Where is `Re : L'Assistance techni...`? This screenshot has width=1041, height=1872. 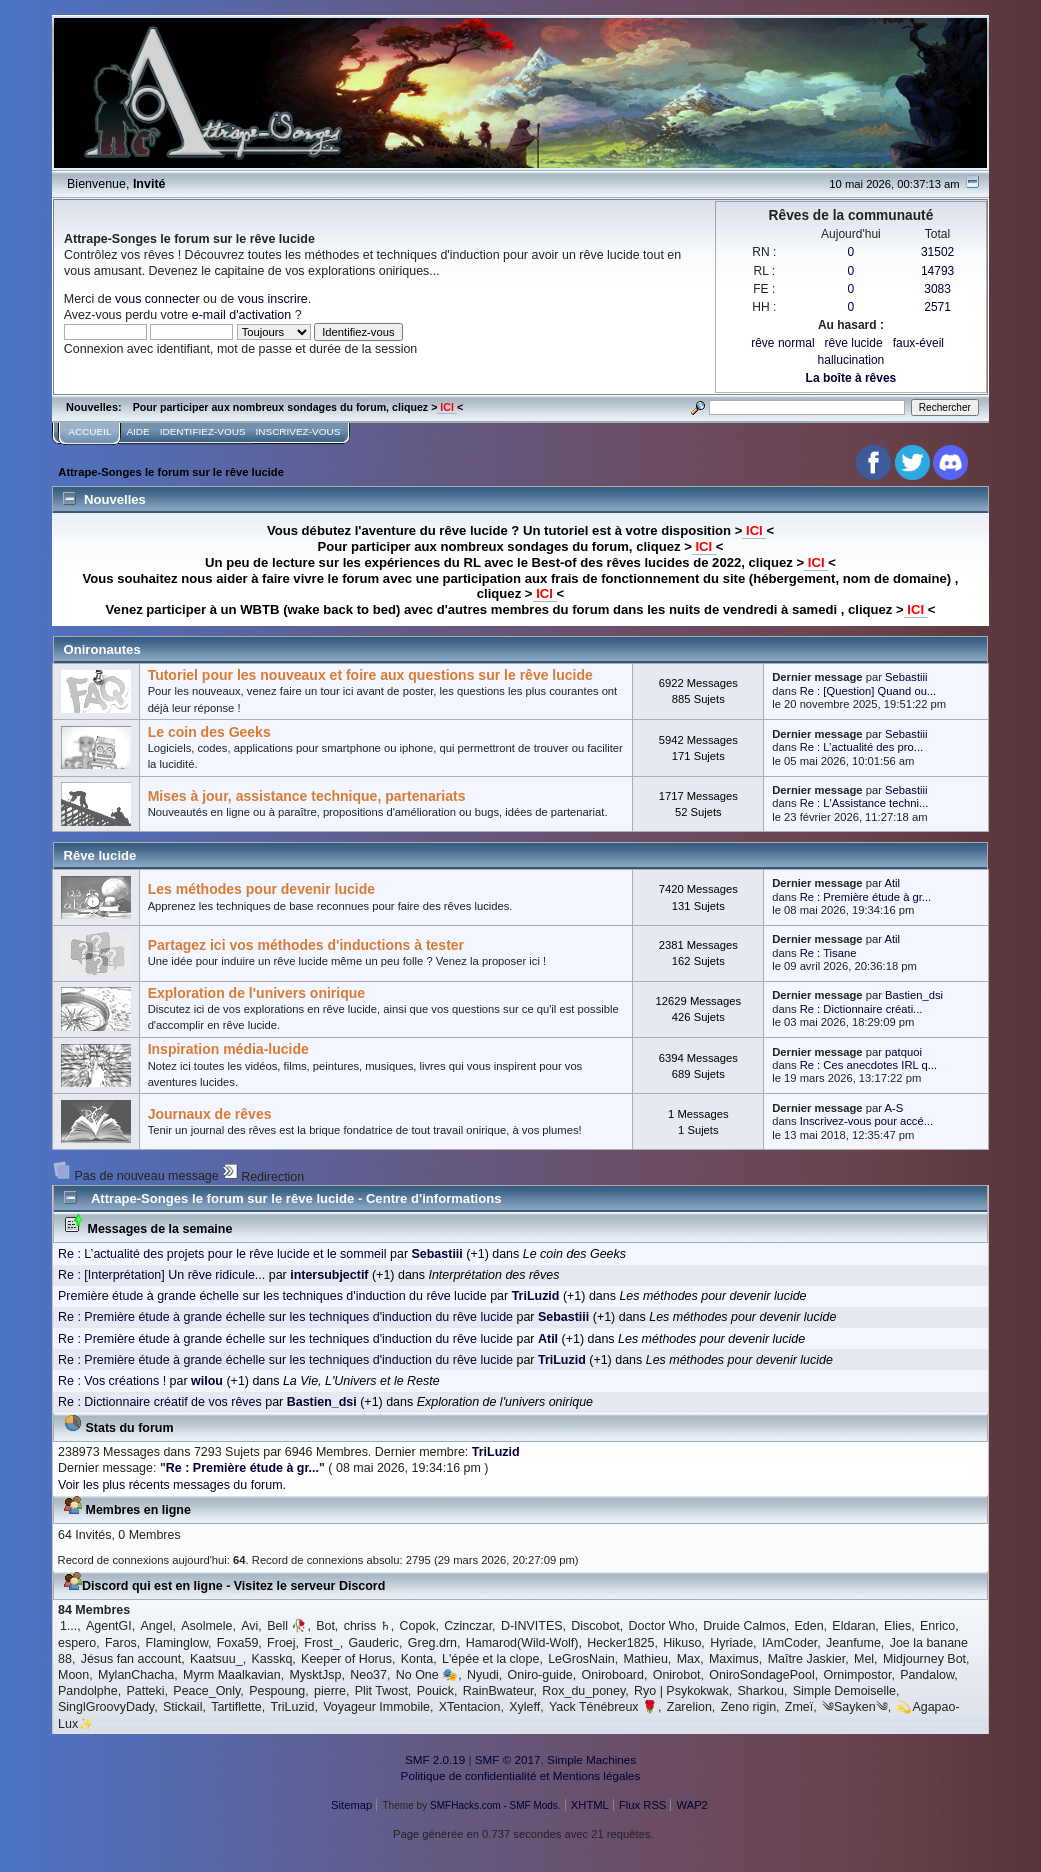
Re : L'Assistance techni... is located at coordinates (864, 803).